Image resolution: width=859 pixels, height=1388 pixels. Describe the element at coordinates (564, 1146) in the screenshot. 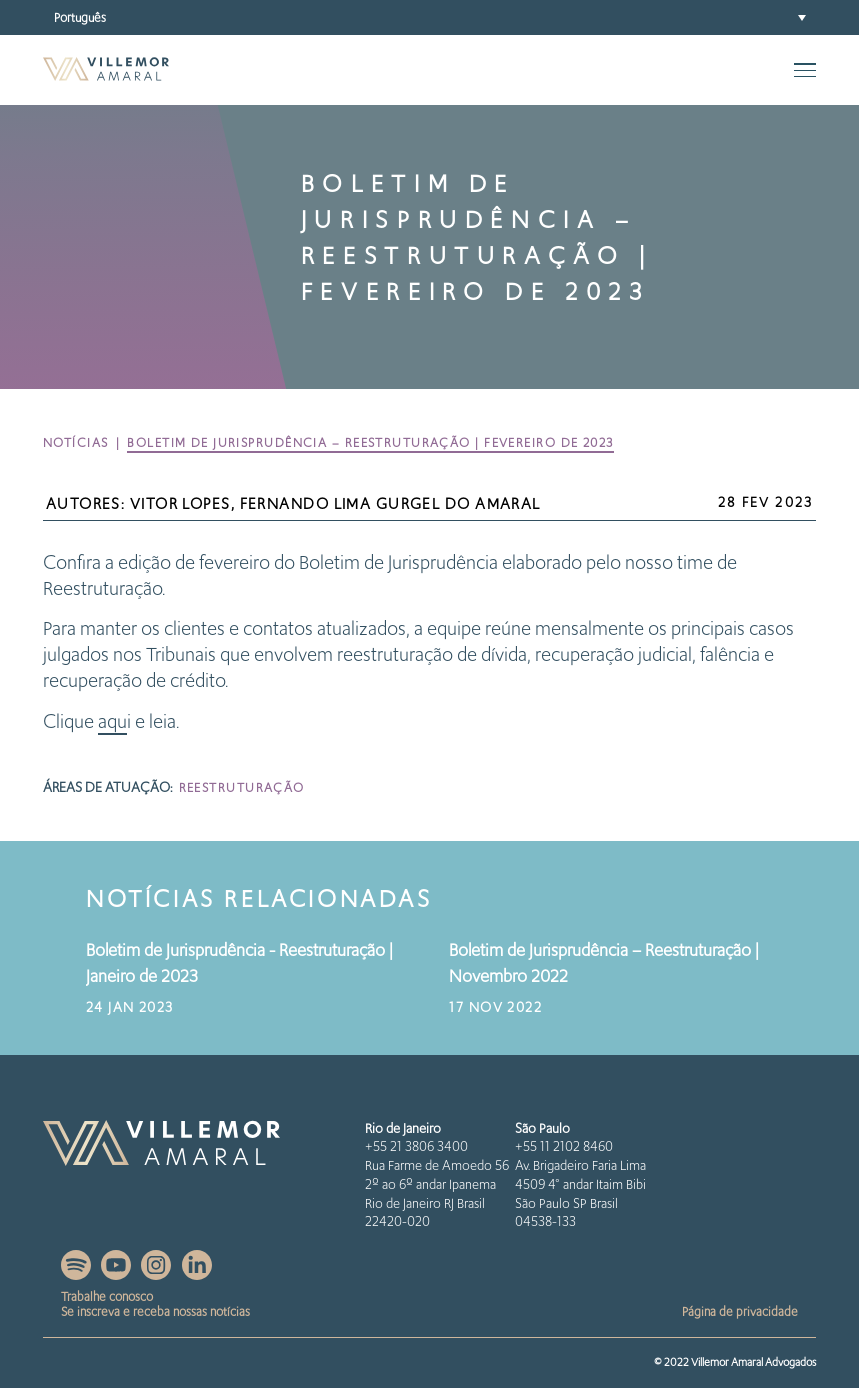

I see `+55 11 2102 8460` at that location.